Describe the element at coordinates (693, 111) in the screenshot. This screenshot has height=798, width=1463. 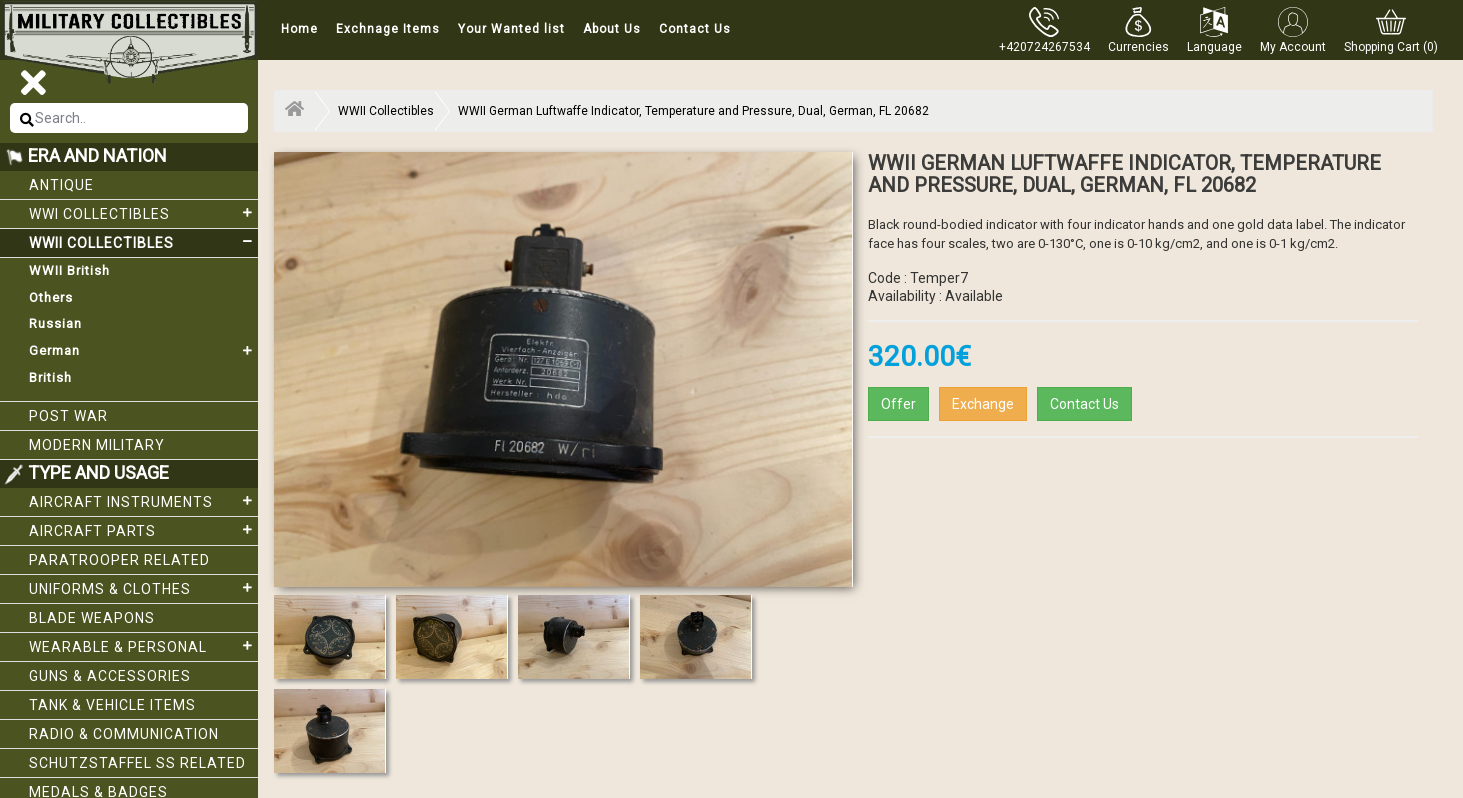
I see `WWII German Luftwaffe Indicator, Temperature and Pressure, Dual, German, FL 20682` at that location.